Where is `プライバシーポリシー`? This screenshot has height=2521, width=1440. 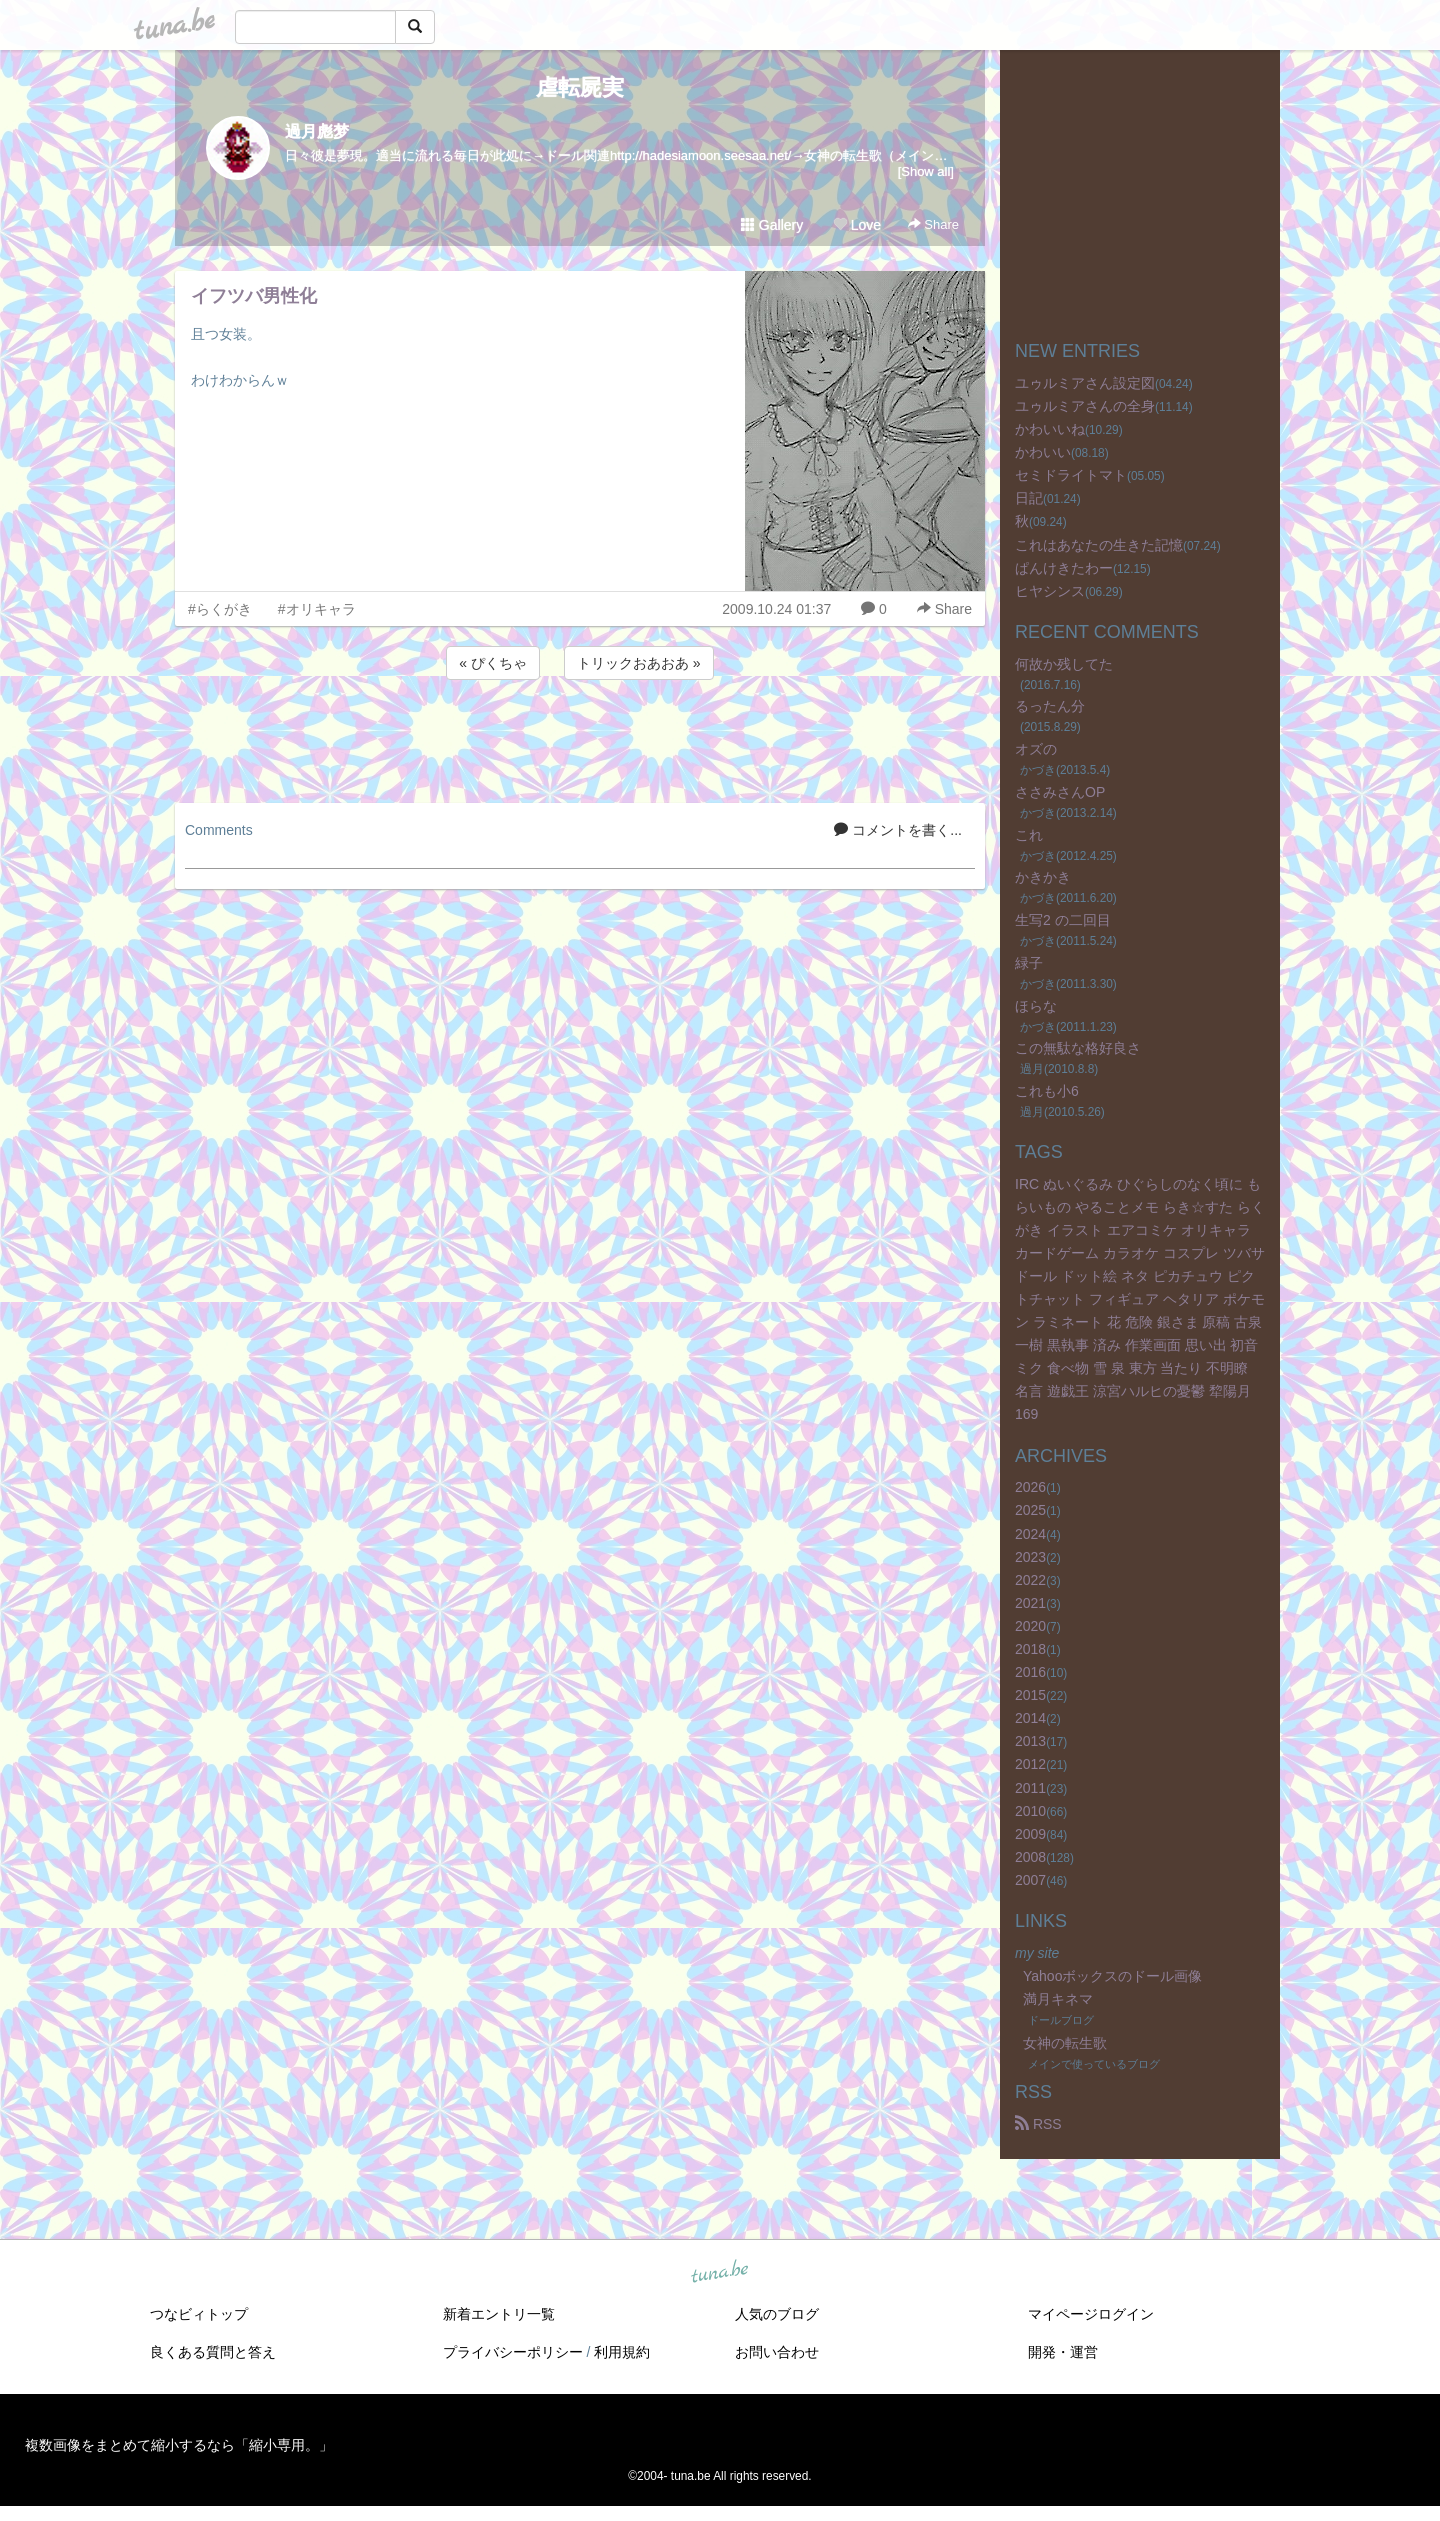
プライバシーポリシー is located at coordinates (513, 2352).